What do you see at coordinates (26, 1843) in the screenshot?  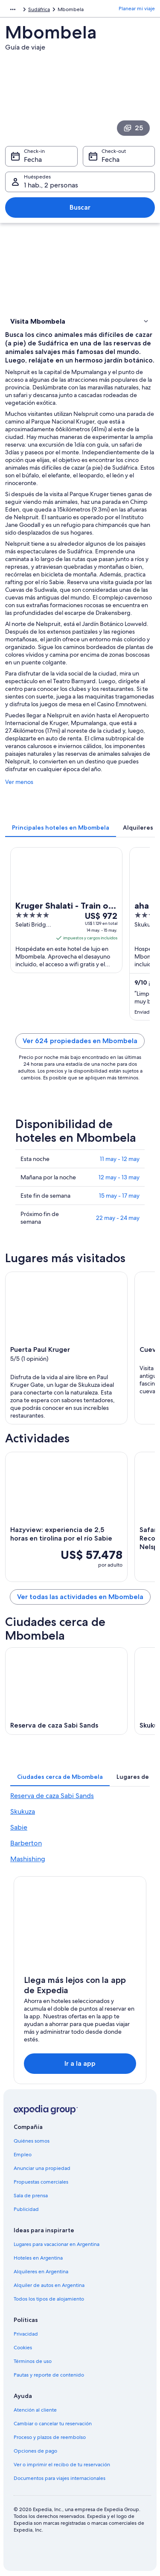 I see `Barberton [link]` at bounding box center [26, 1843].